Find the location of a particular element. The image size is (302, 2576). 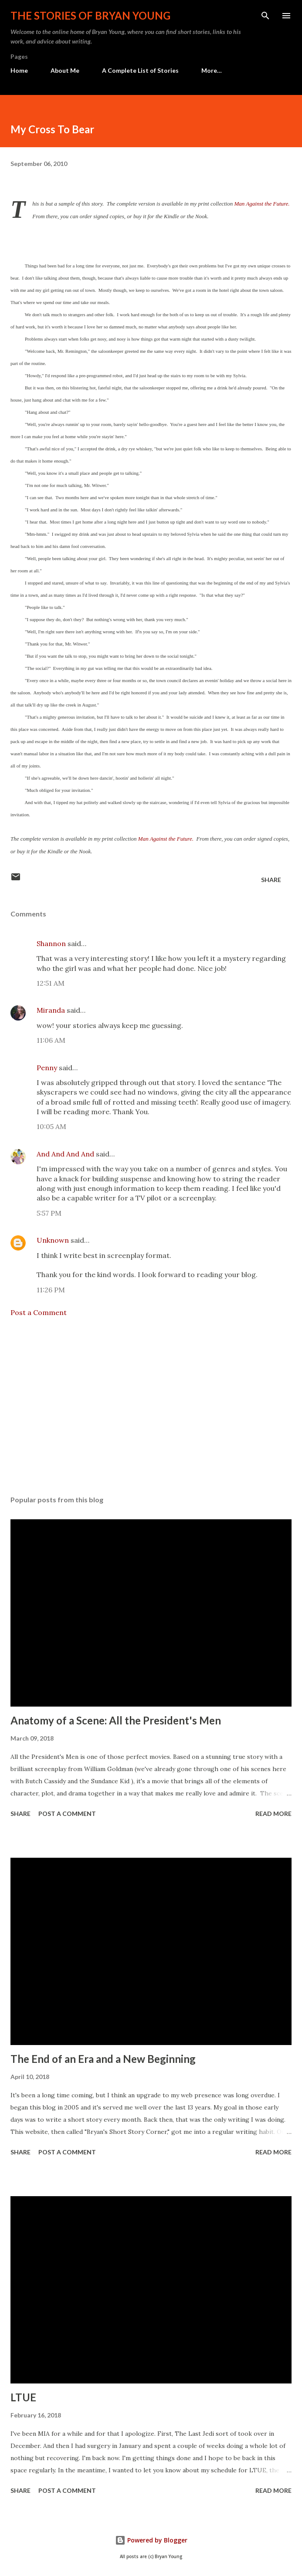

10:05 AM is located at coordinates (51, 1126).